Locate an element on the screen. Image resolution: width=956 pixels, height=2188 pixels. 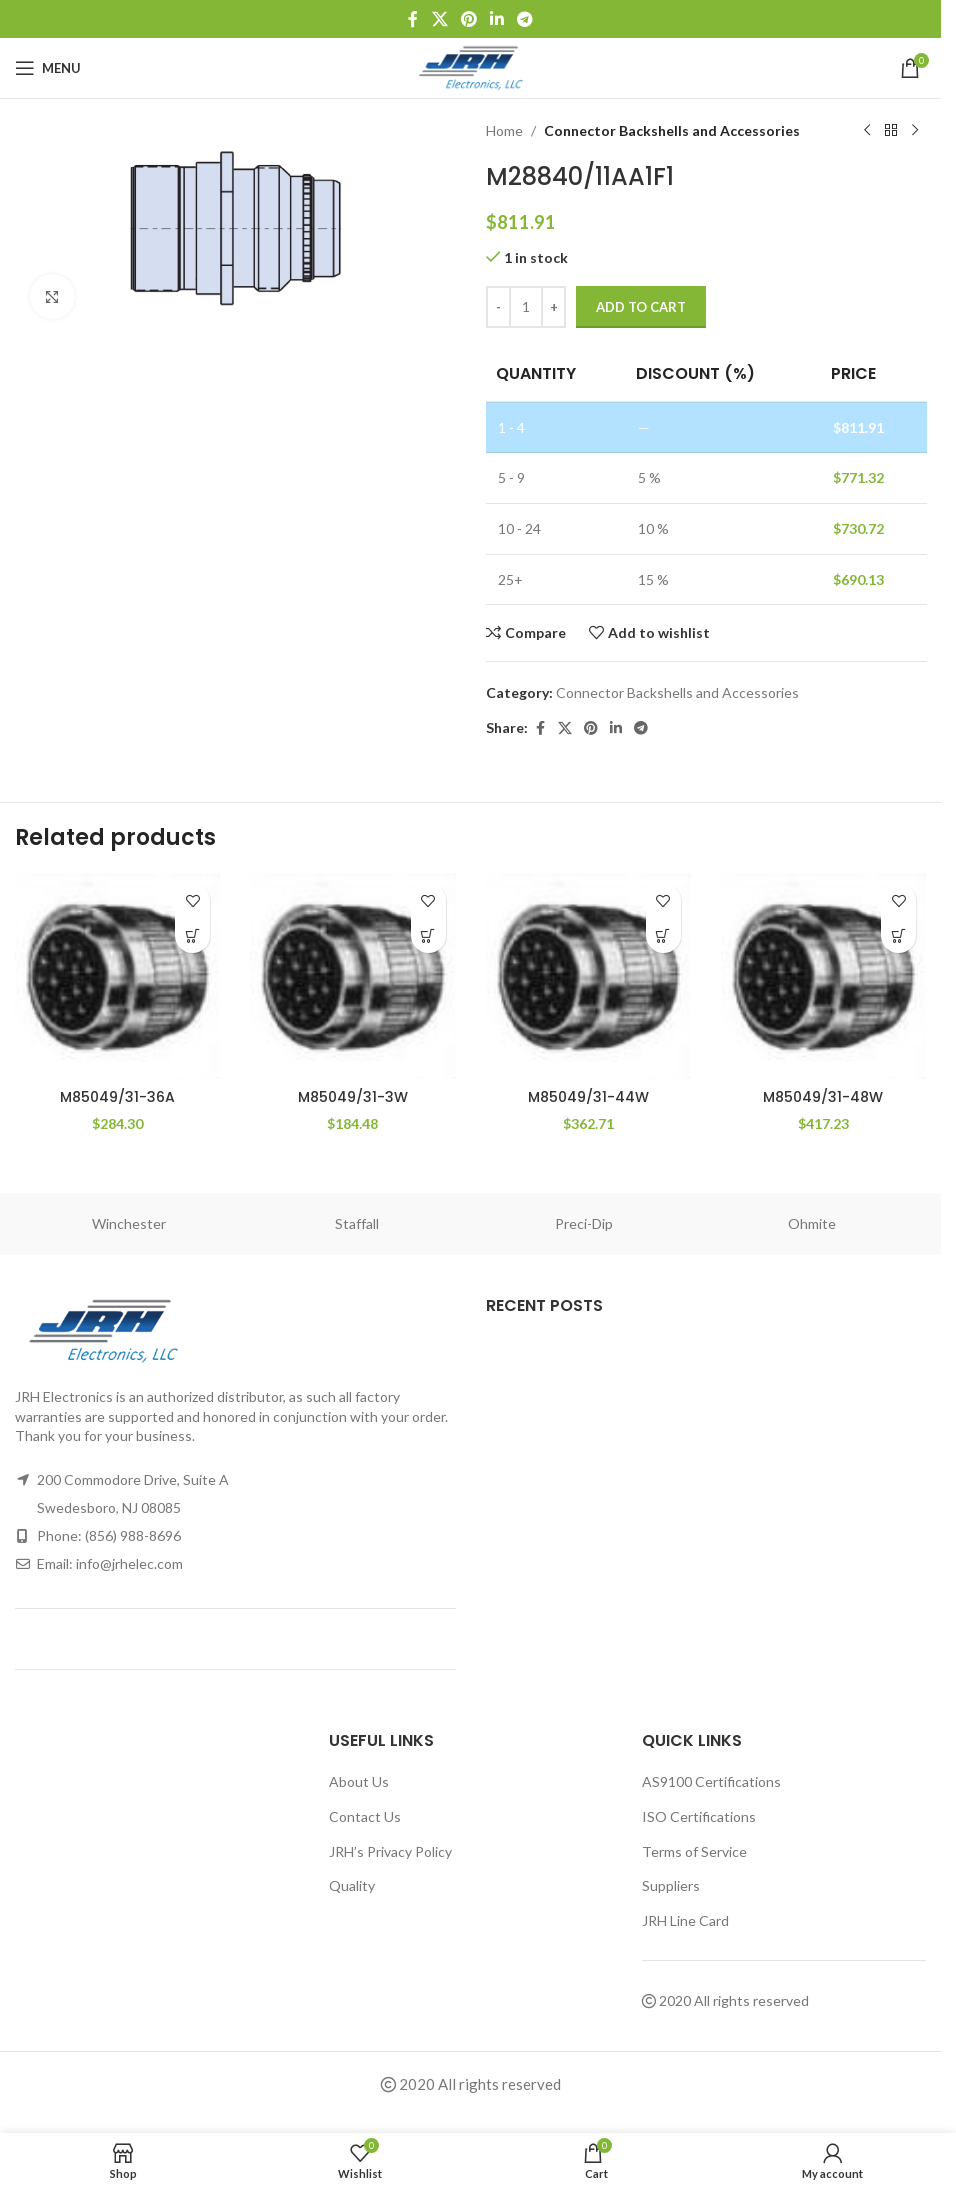
JRH’s Privacy Policy is located at coordinates (390, 1851).